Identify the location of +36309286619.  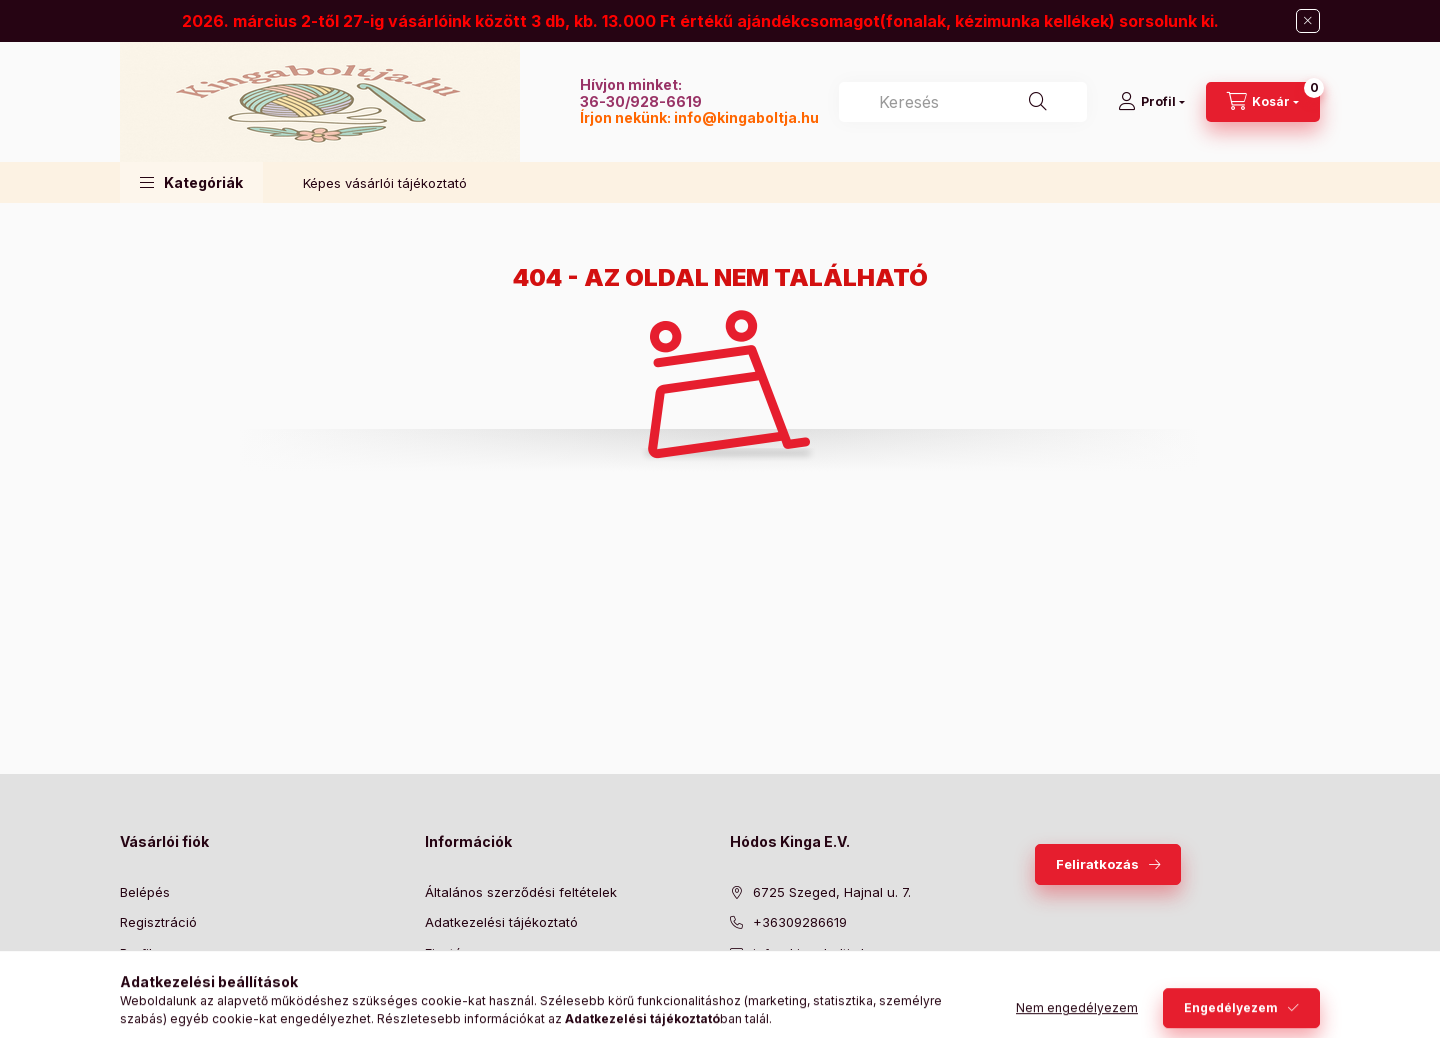
(800, 922).